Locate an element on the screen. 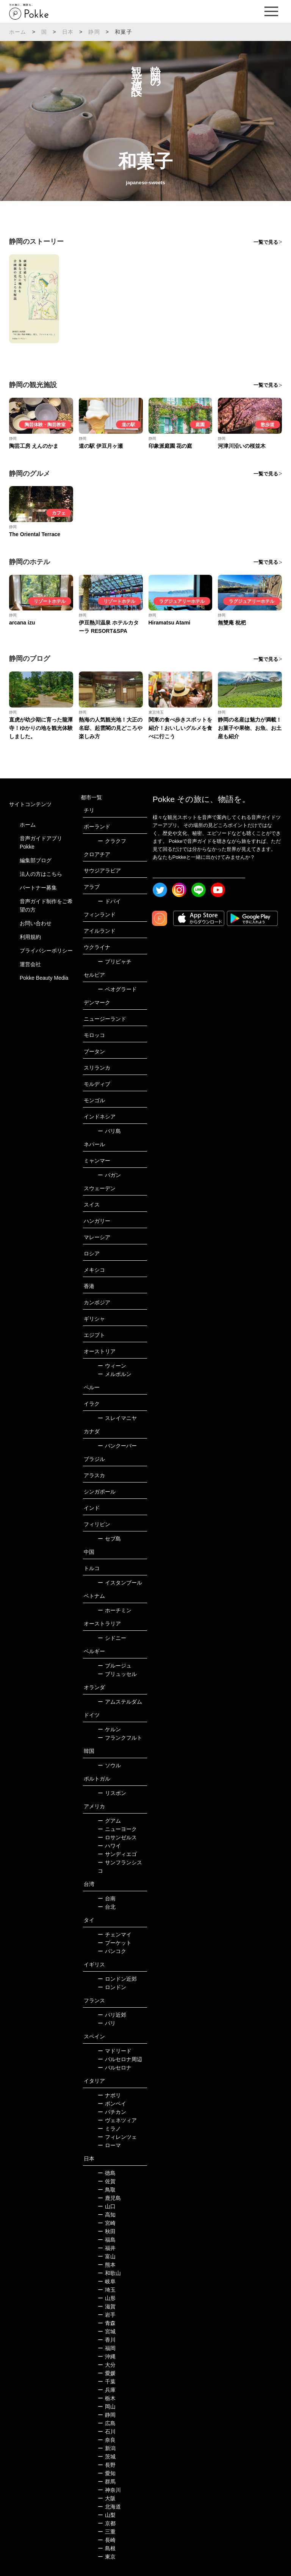 The height and width of the screenshot is (2576, 291). 群馬 is located at coordinates (107, 2482).